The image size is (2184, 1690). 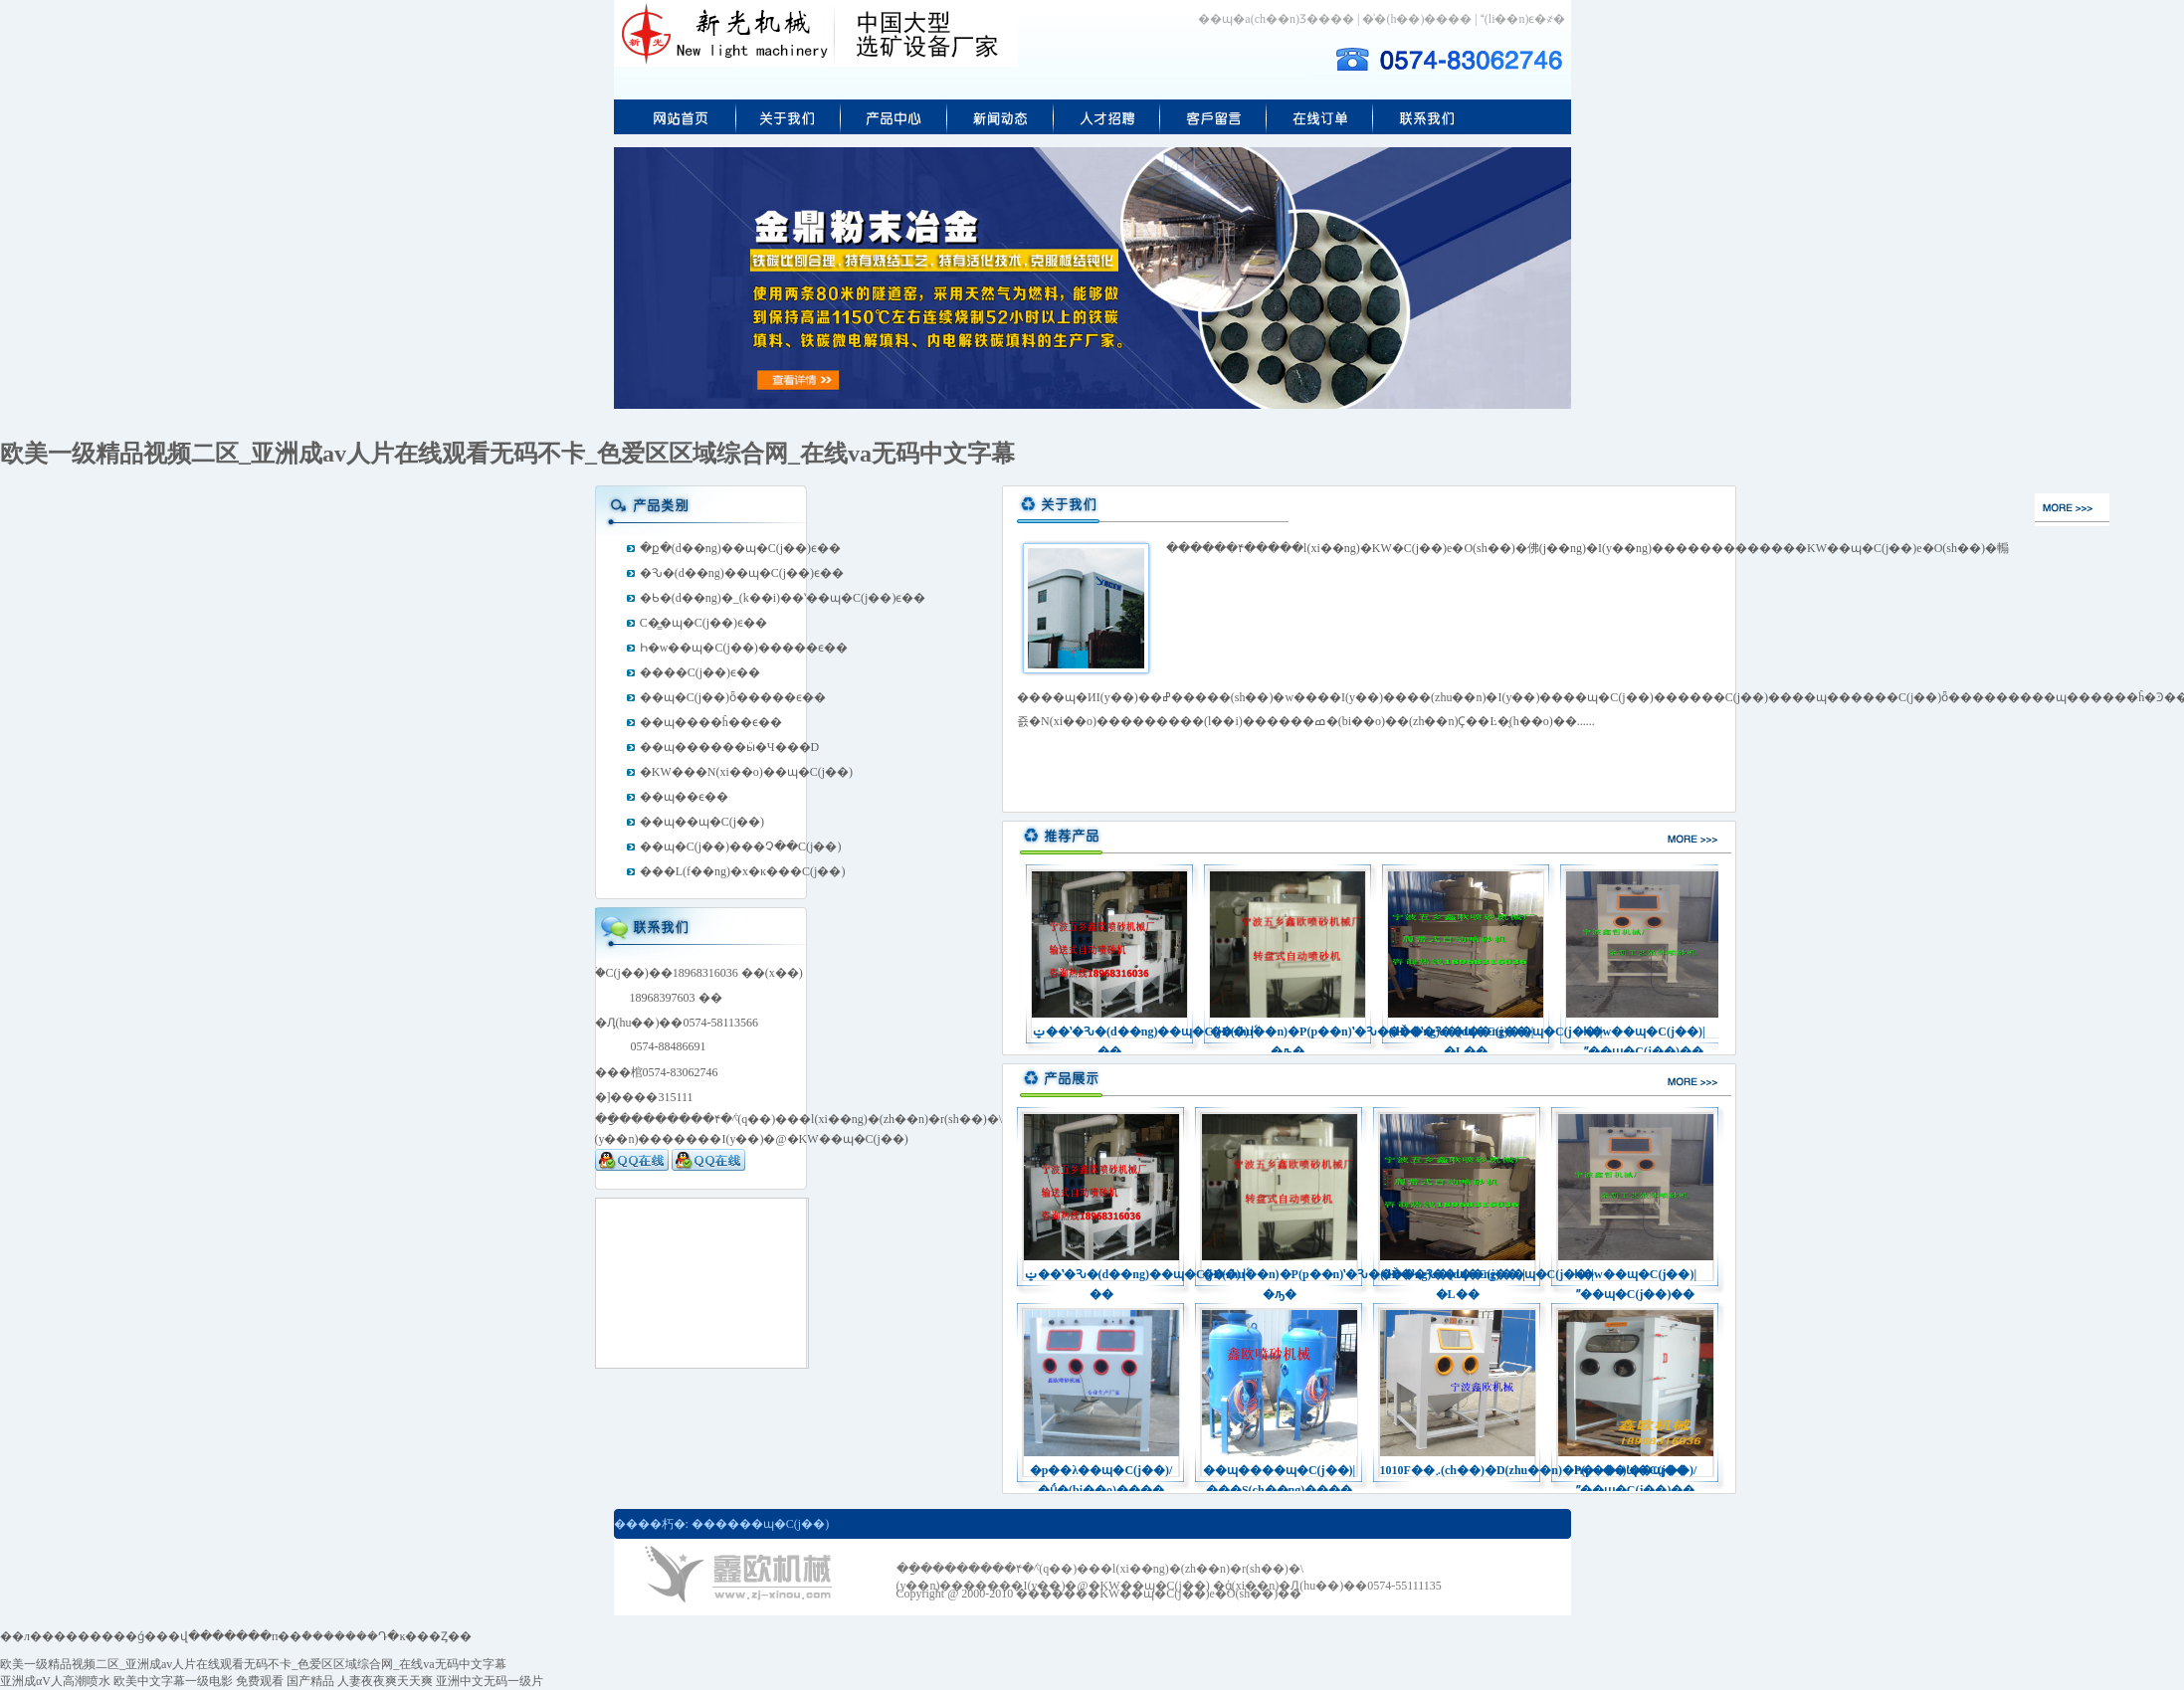 I want to click on �Ƅ�(d��ng)�_(k��i)��ʽ��ɰ�C(j��)ϵ��, so click(x=783, y=598).